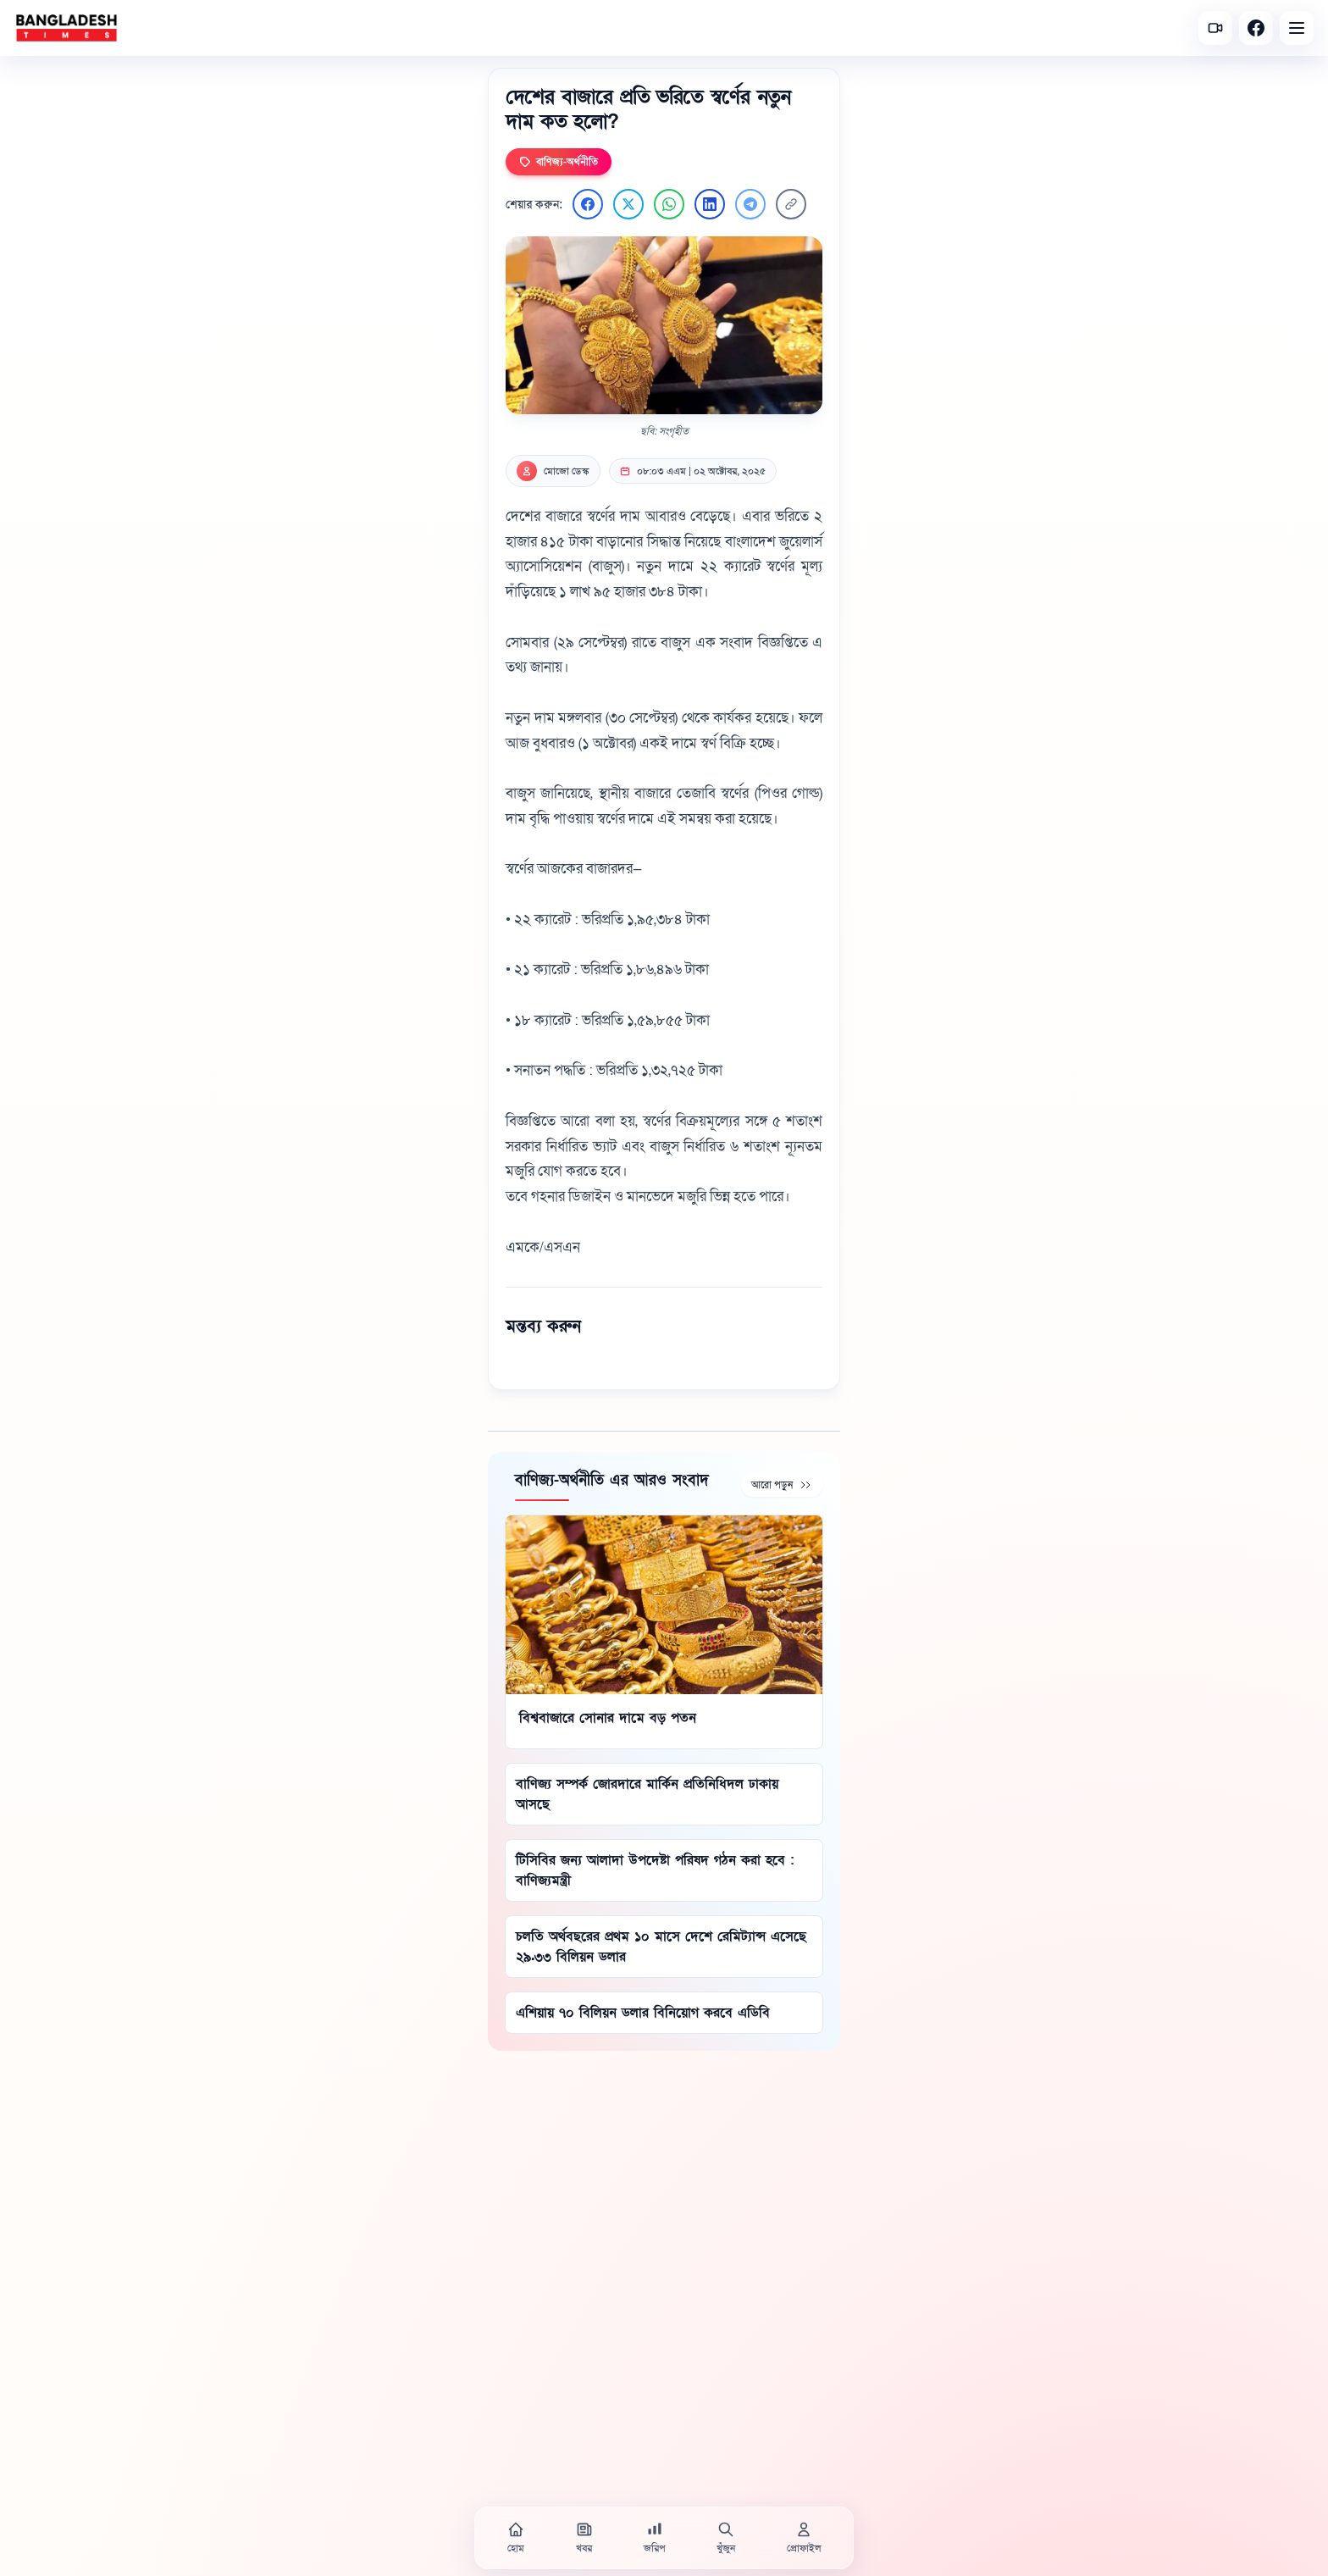 The height and width of the screenshot is (2576, 1328). Describe the element at coordinates (803, 2538) in the screenshot. I see `[প্রোফাইল]` at that location.